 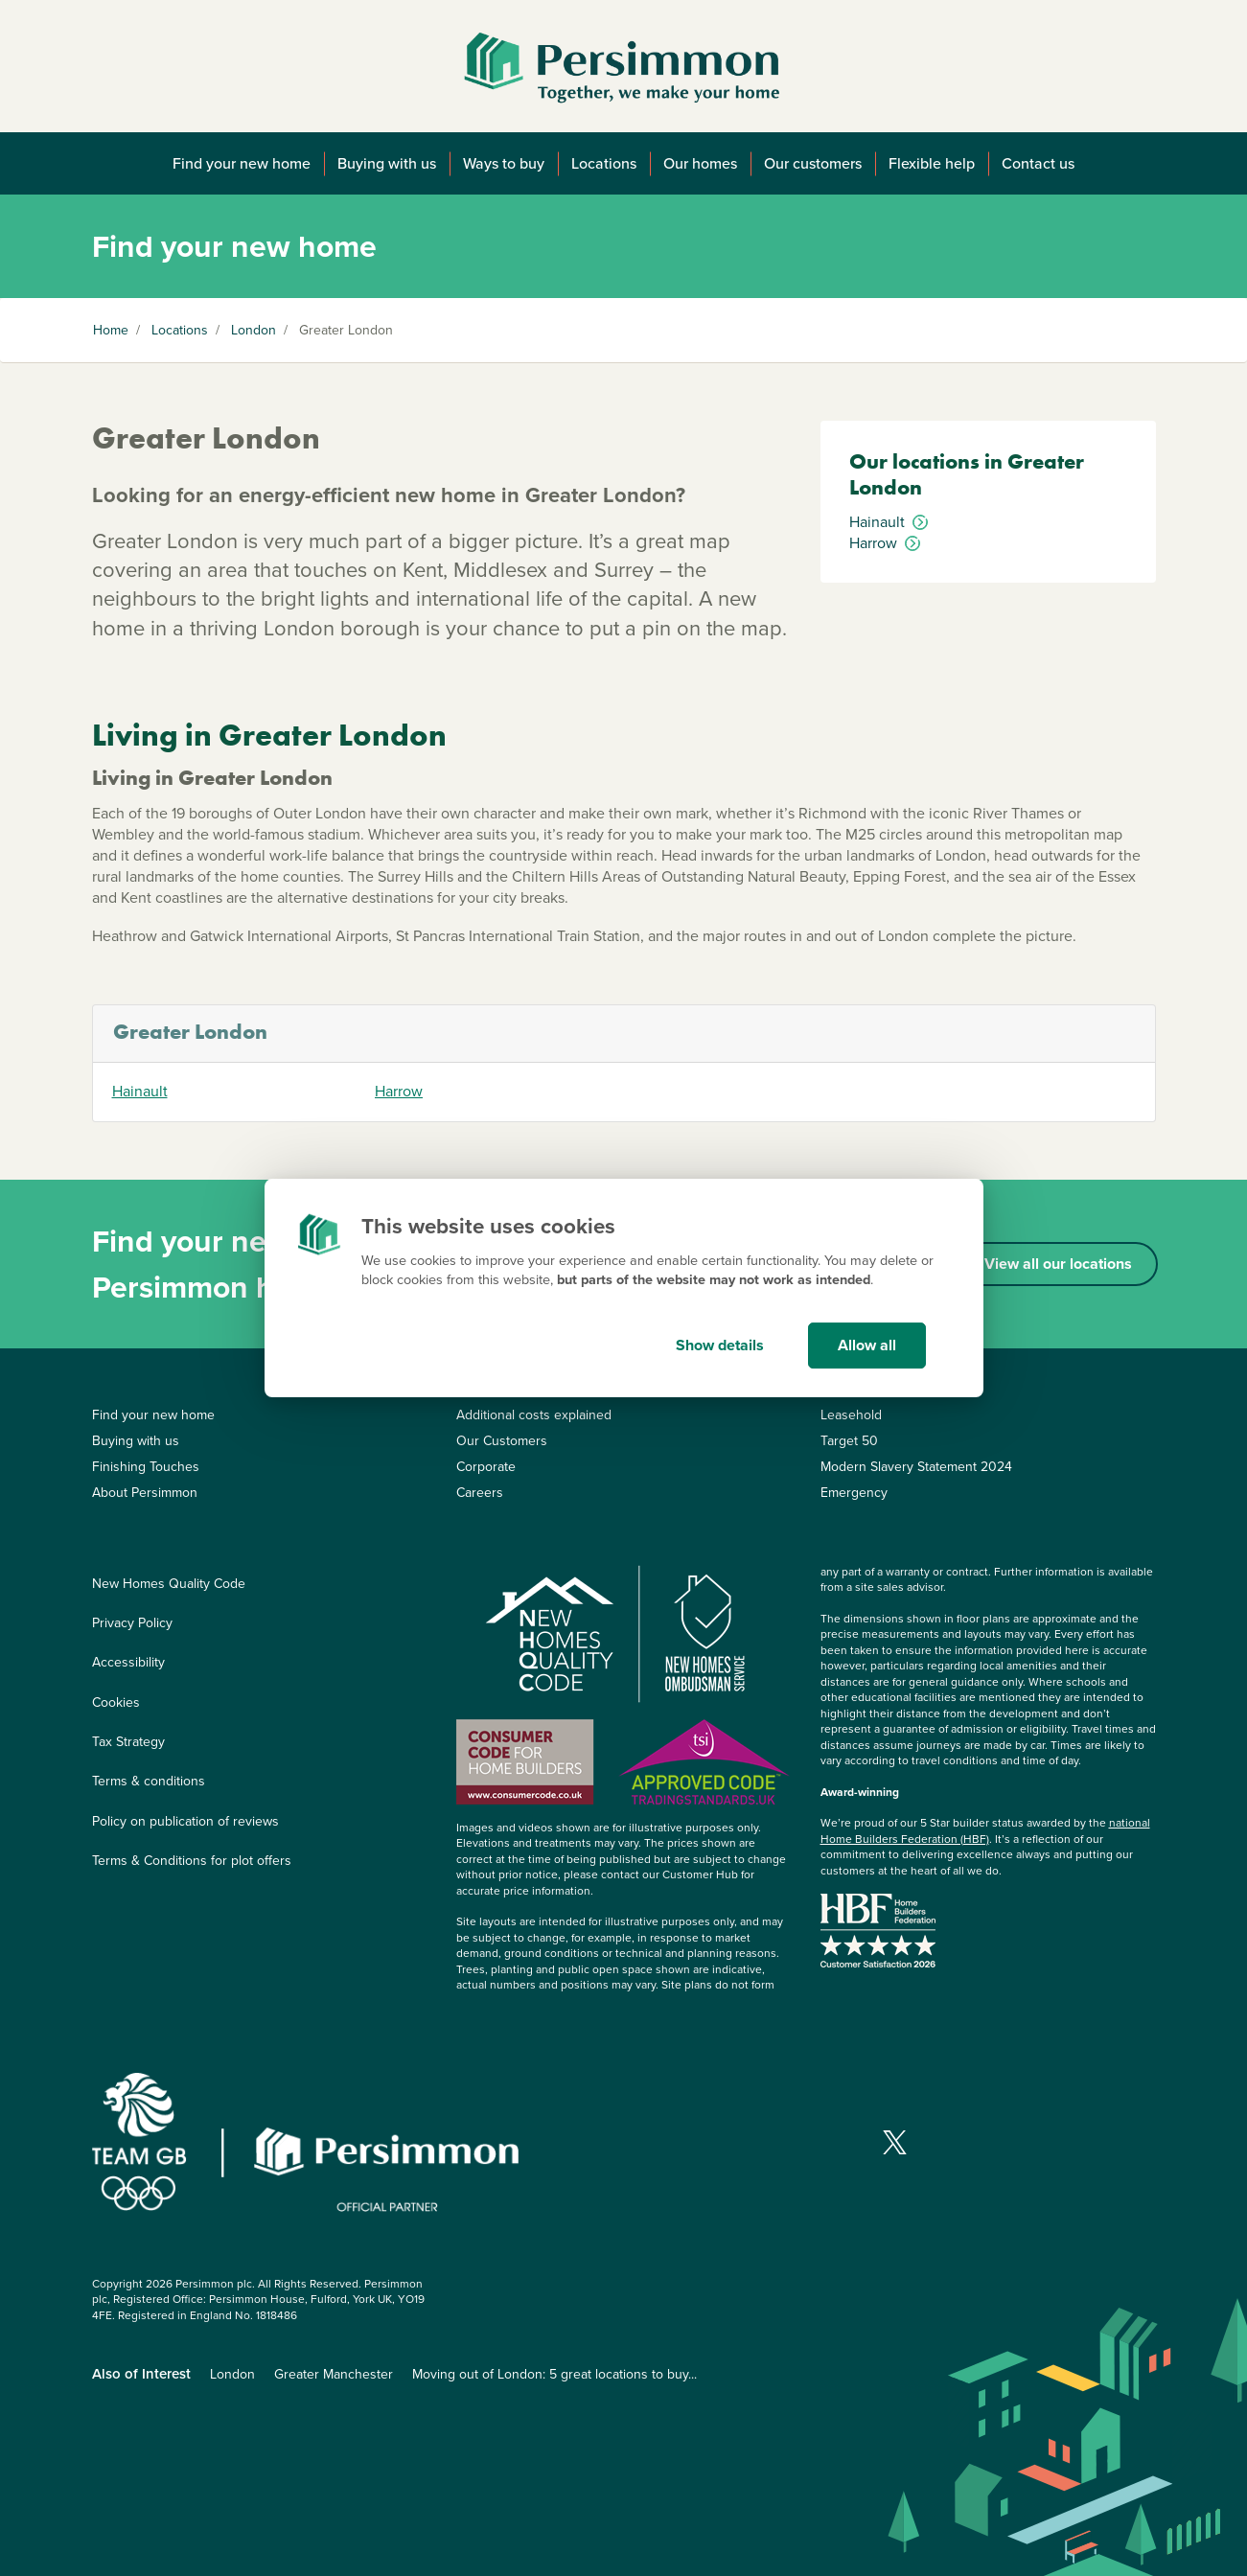 I want to click on Show details, so click(x=720, y=1345).